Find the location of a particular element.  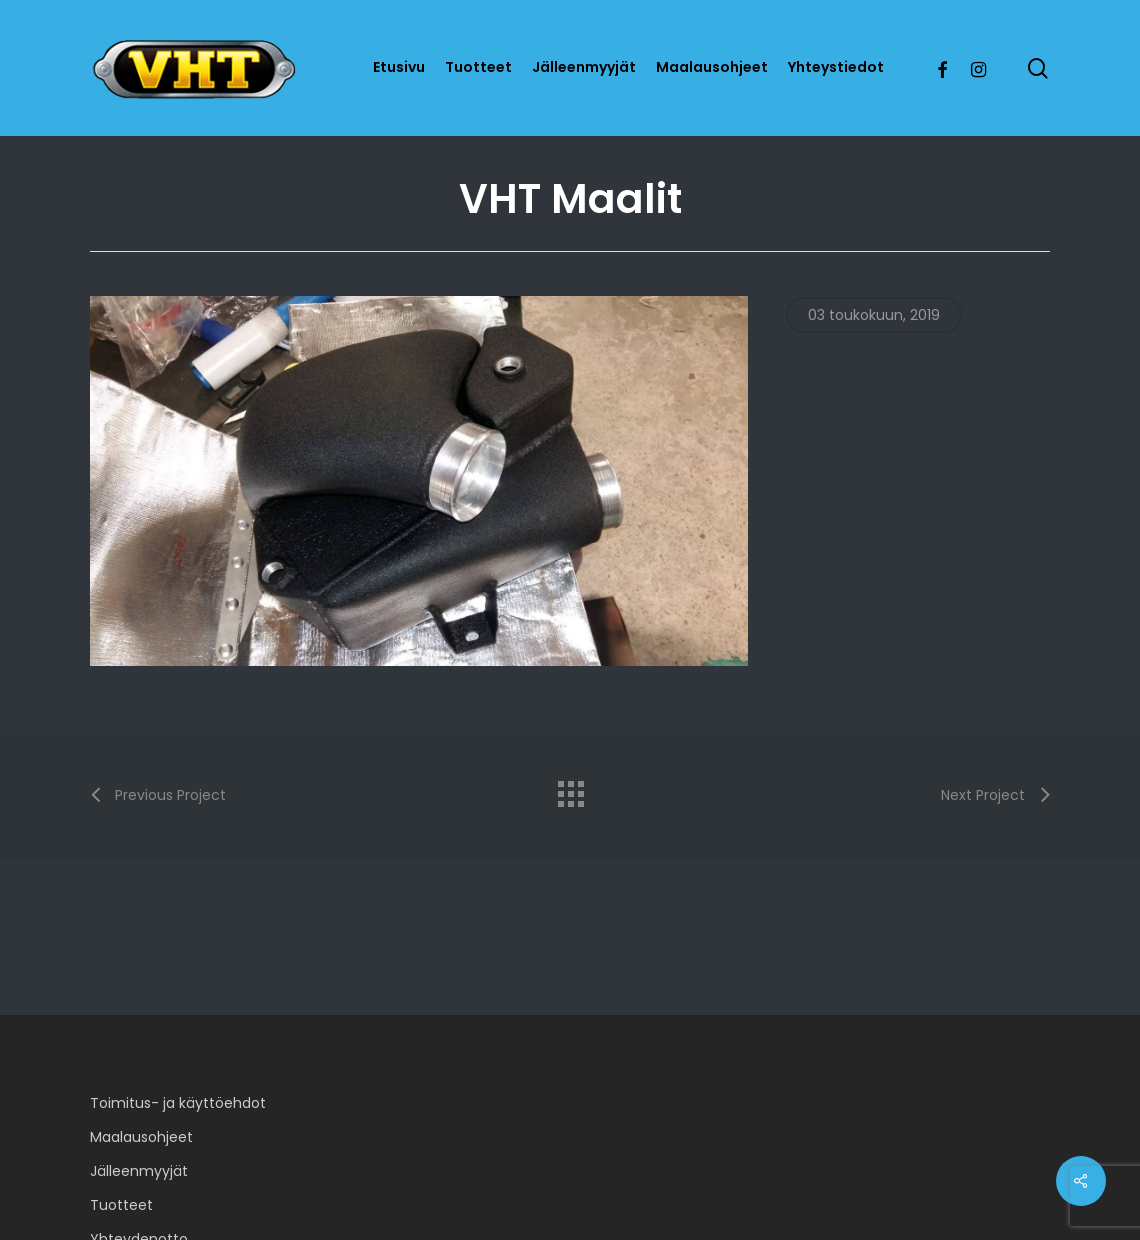

Tuotteet is located at coordinates (121, 1205).